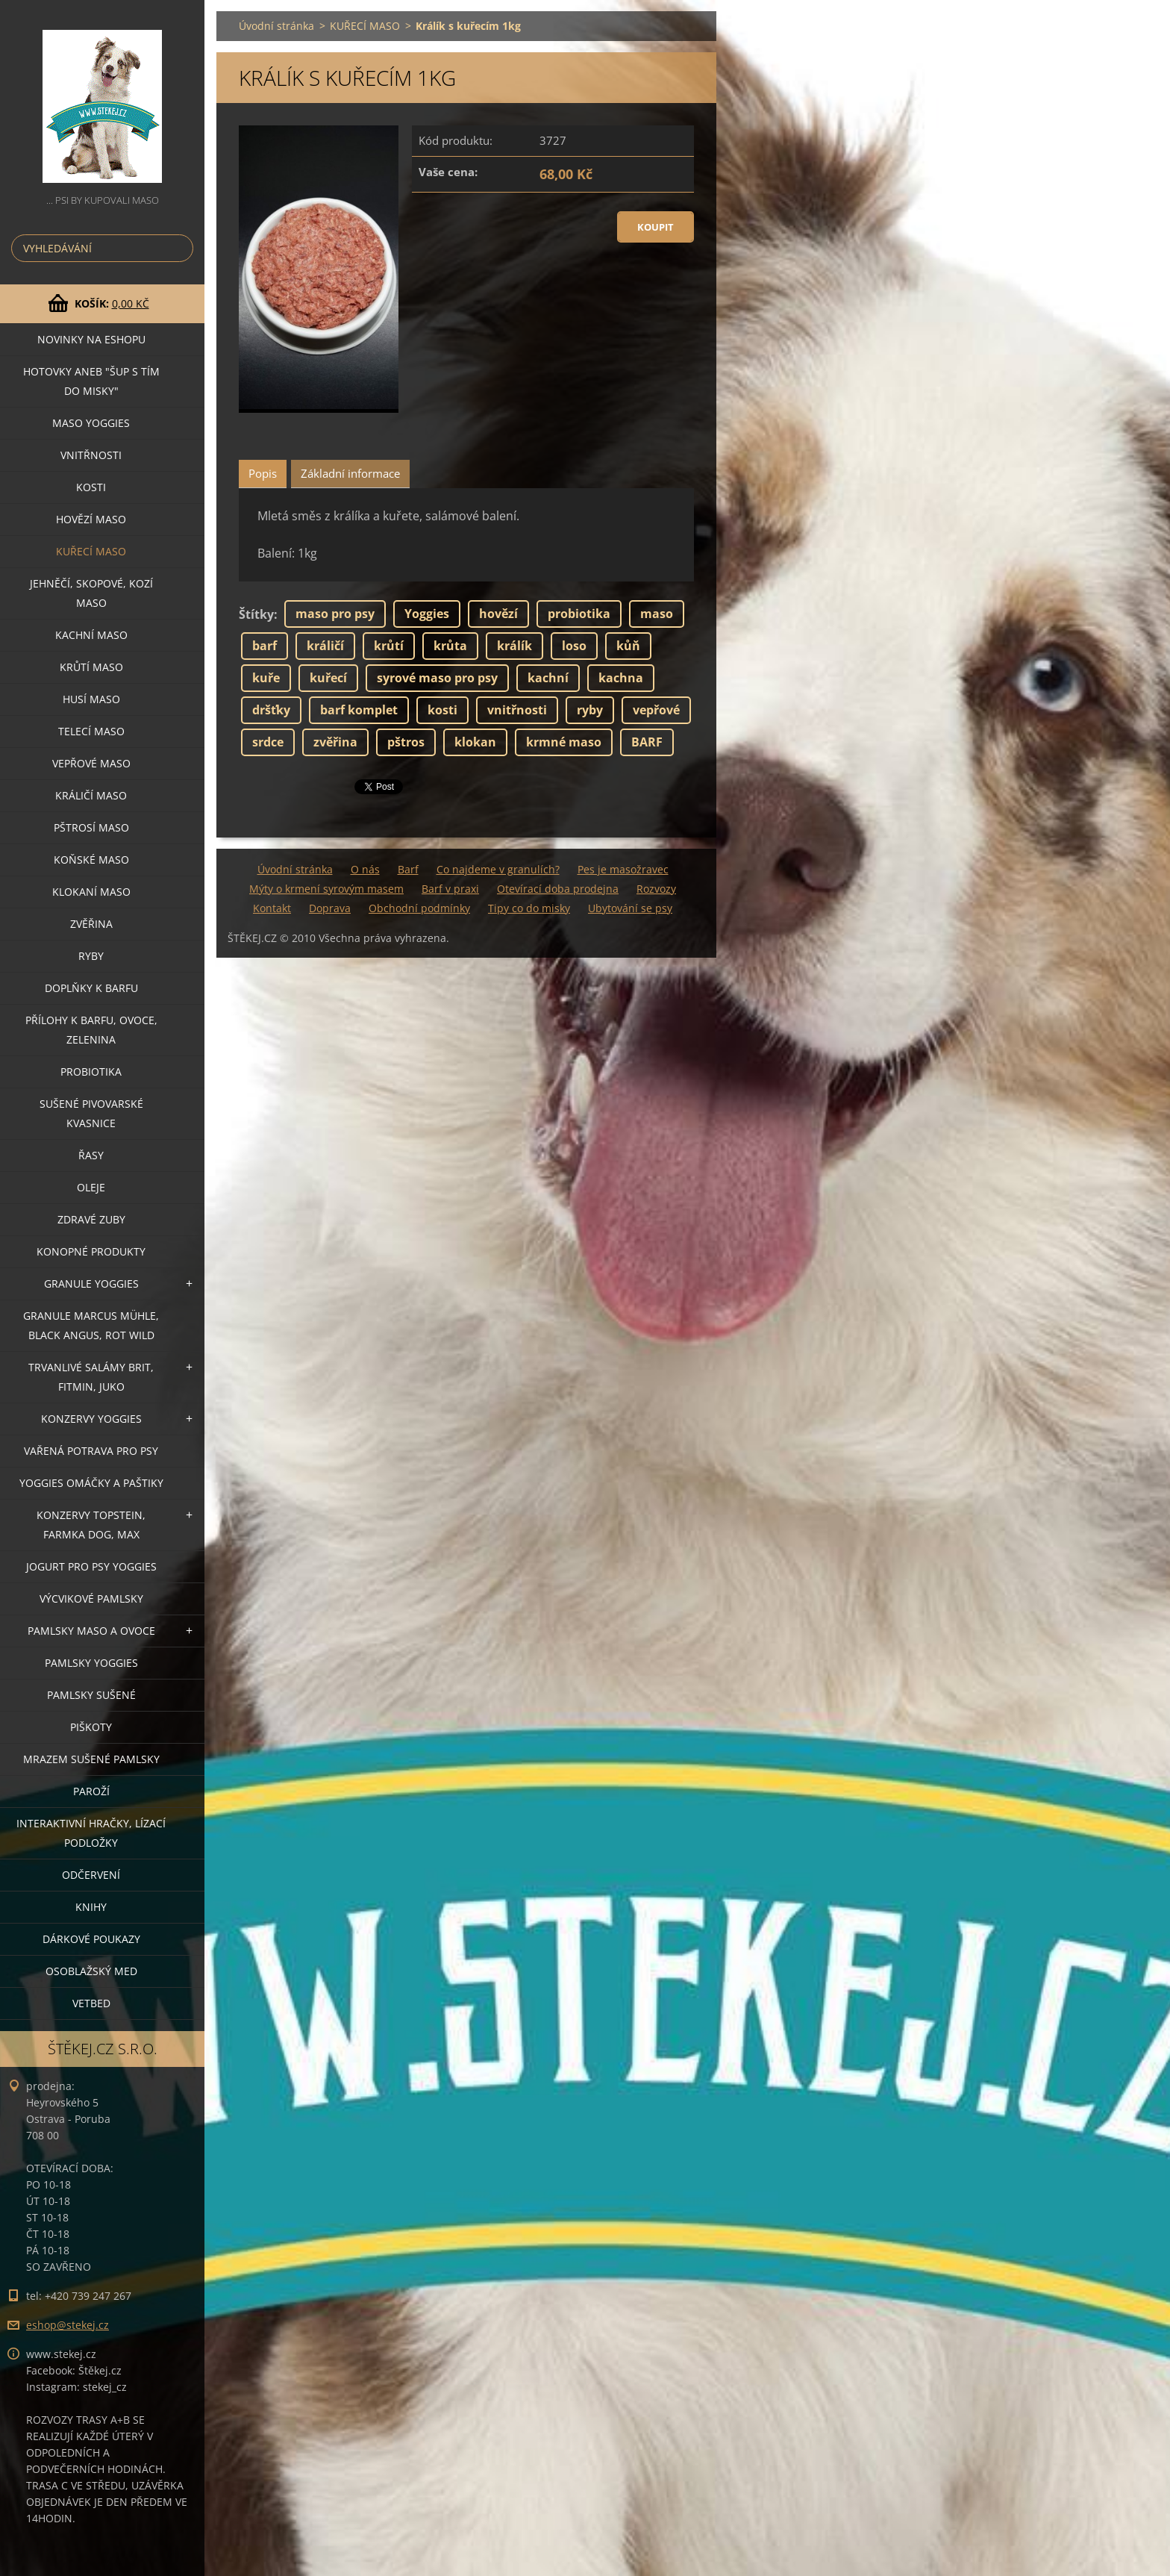 Image resolution: width=1170 pixels, height=2576 pixels. Describe the element at coordinates (256, 614) in the screenshot. I see `Štítky` at that location.